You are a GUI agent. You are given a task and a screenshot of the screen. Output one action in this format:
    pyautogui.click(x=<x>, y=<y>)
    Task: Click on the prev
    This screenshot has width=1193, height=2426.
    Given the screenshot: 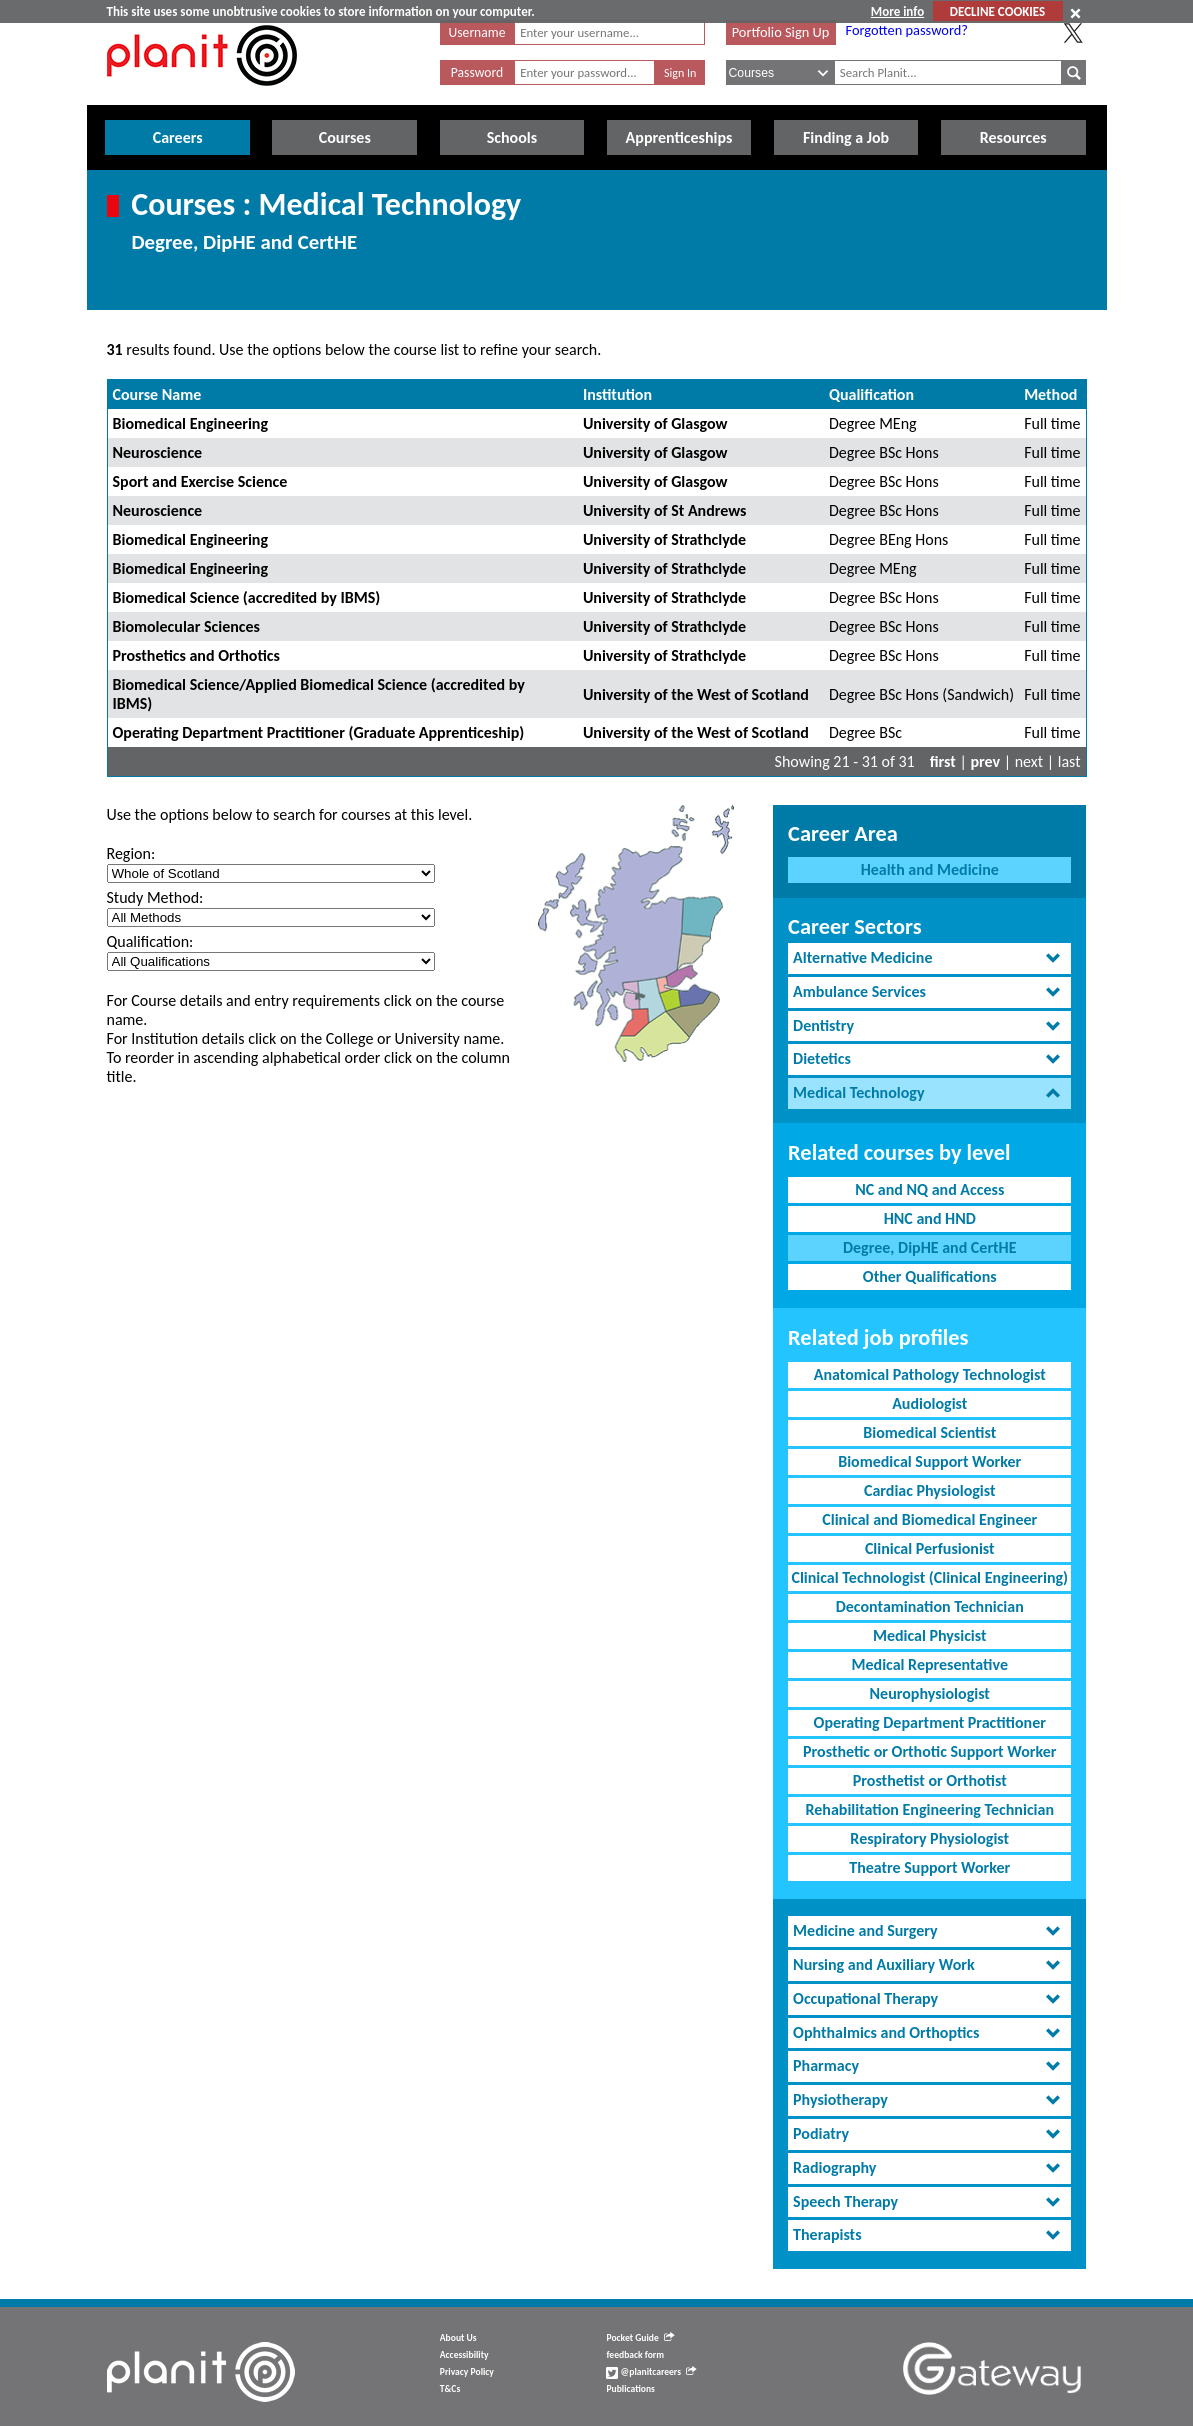 What is the action you would take?
    pyautogui.click(x=985, y=761)
    